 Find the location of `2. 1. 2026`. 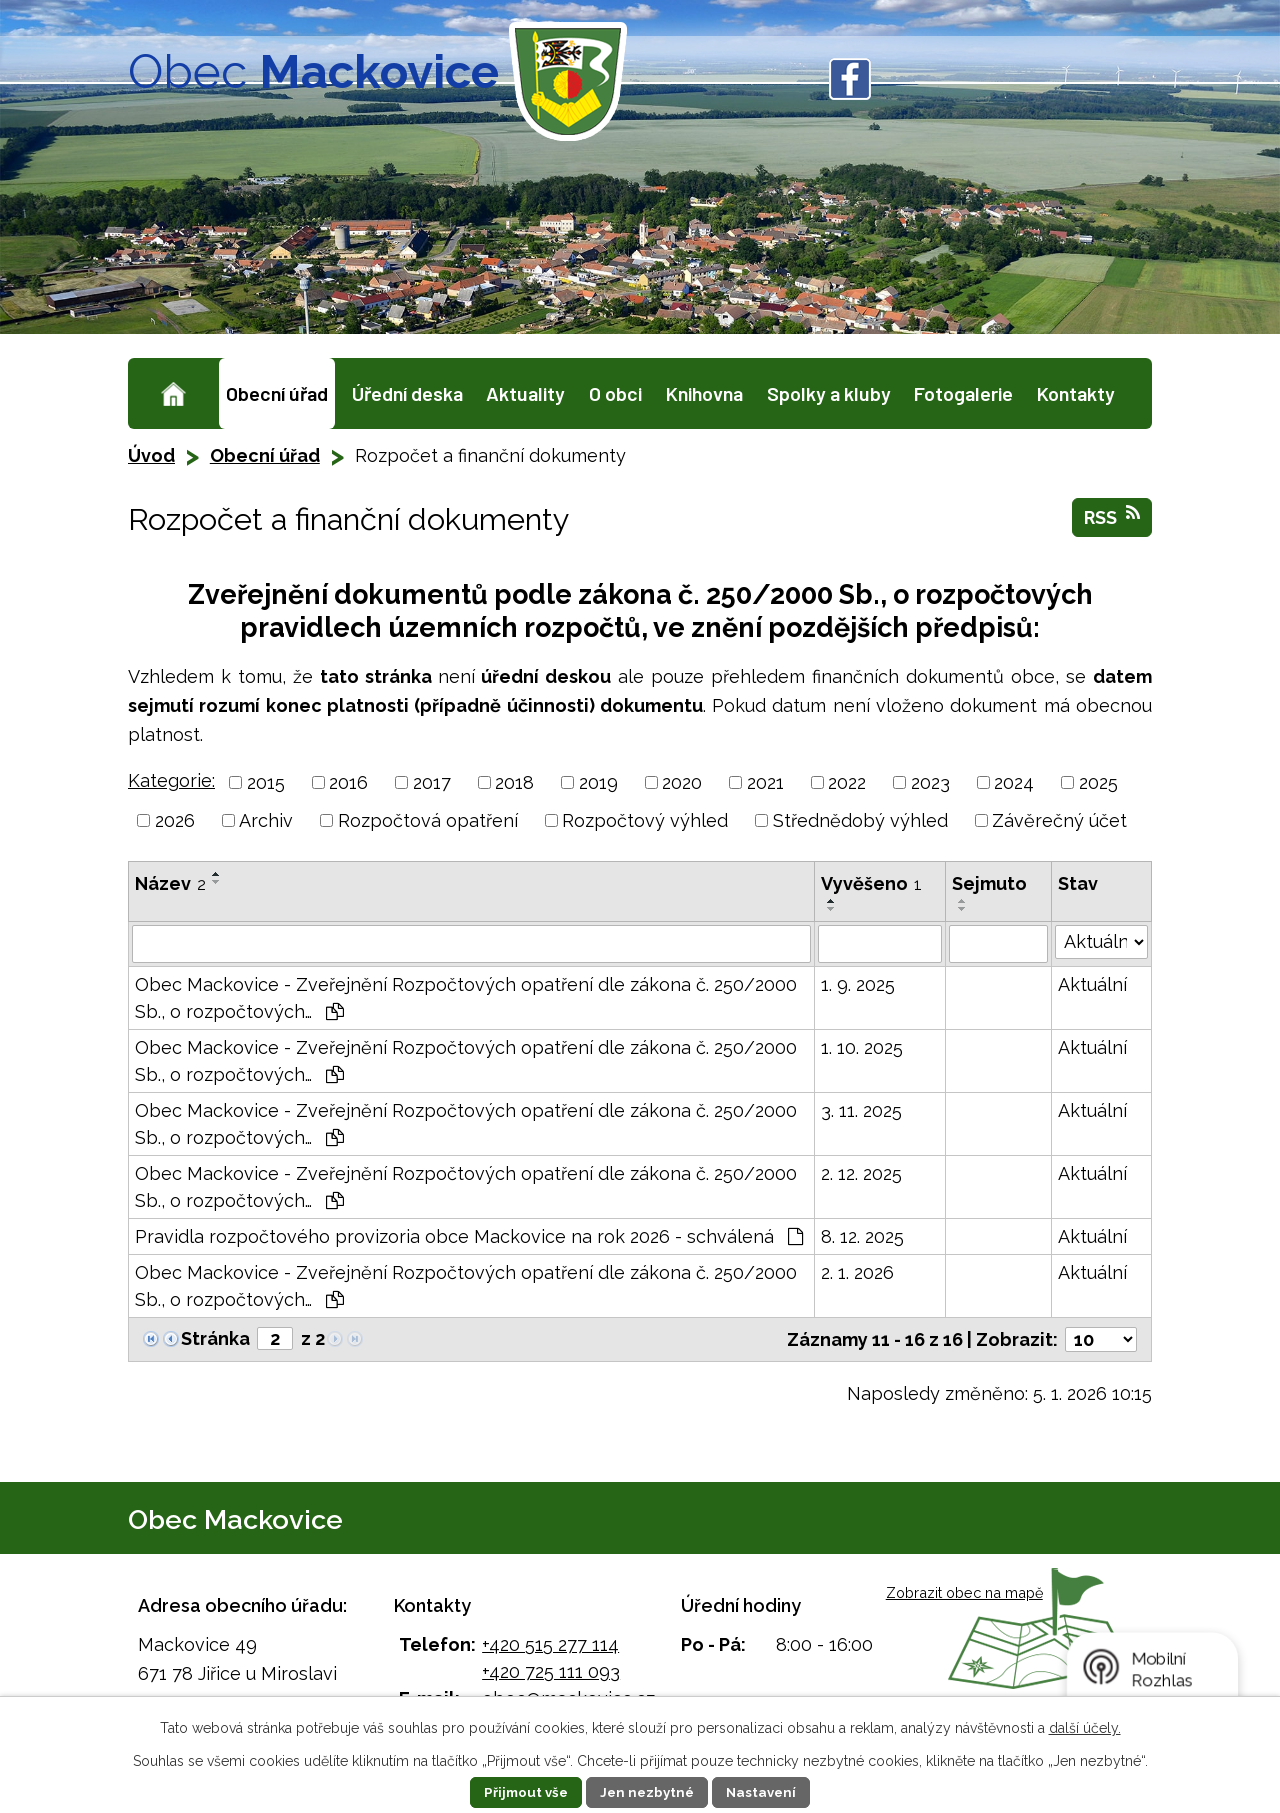

2. 1. 2026 is located at coordinates (857, 1272).